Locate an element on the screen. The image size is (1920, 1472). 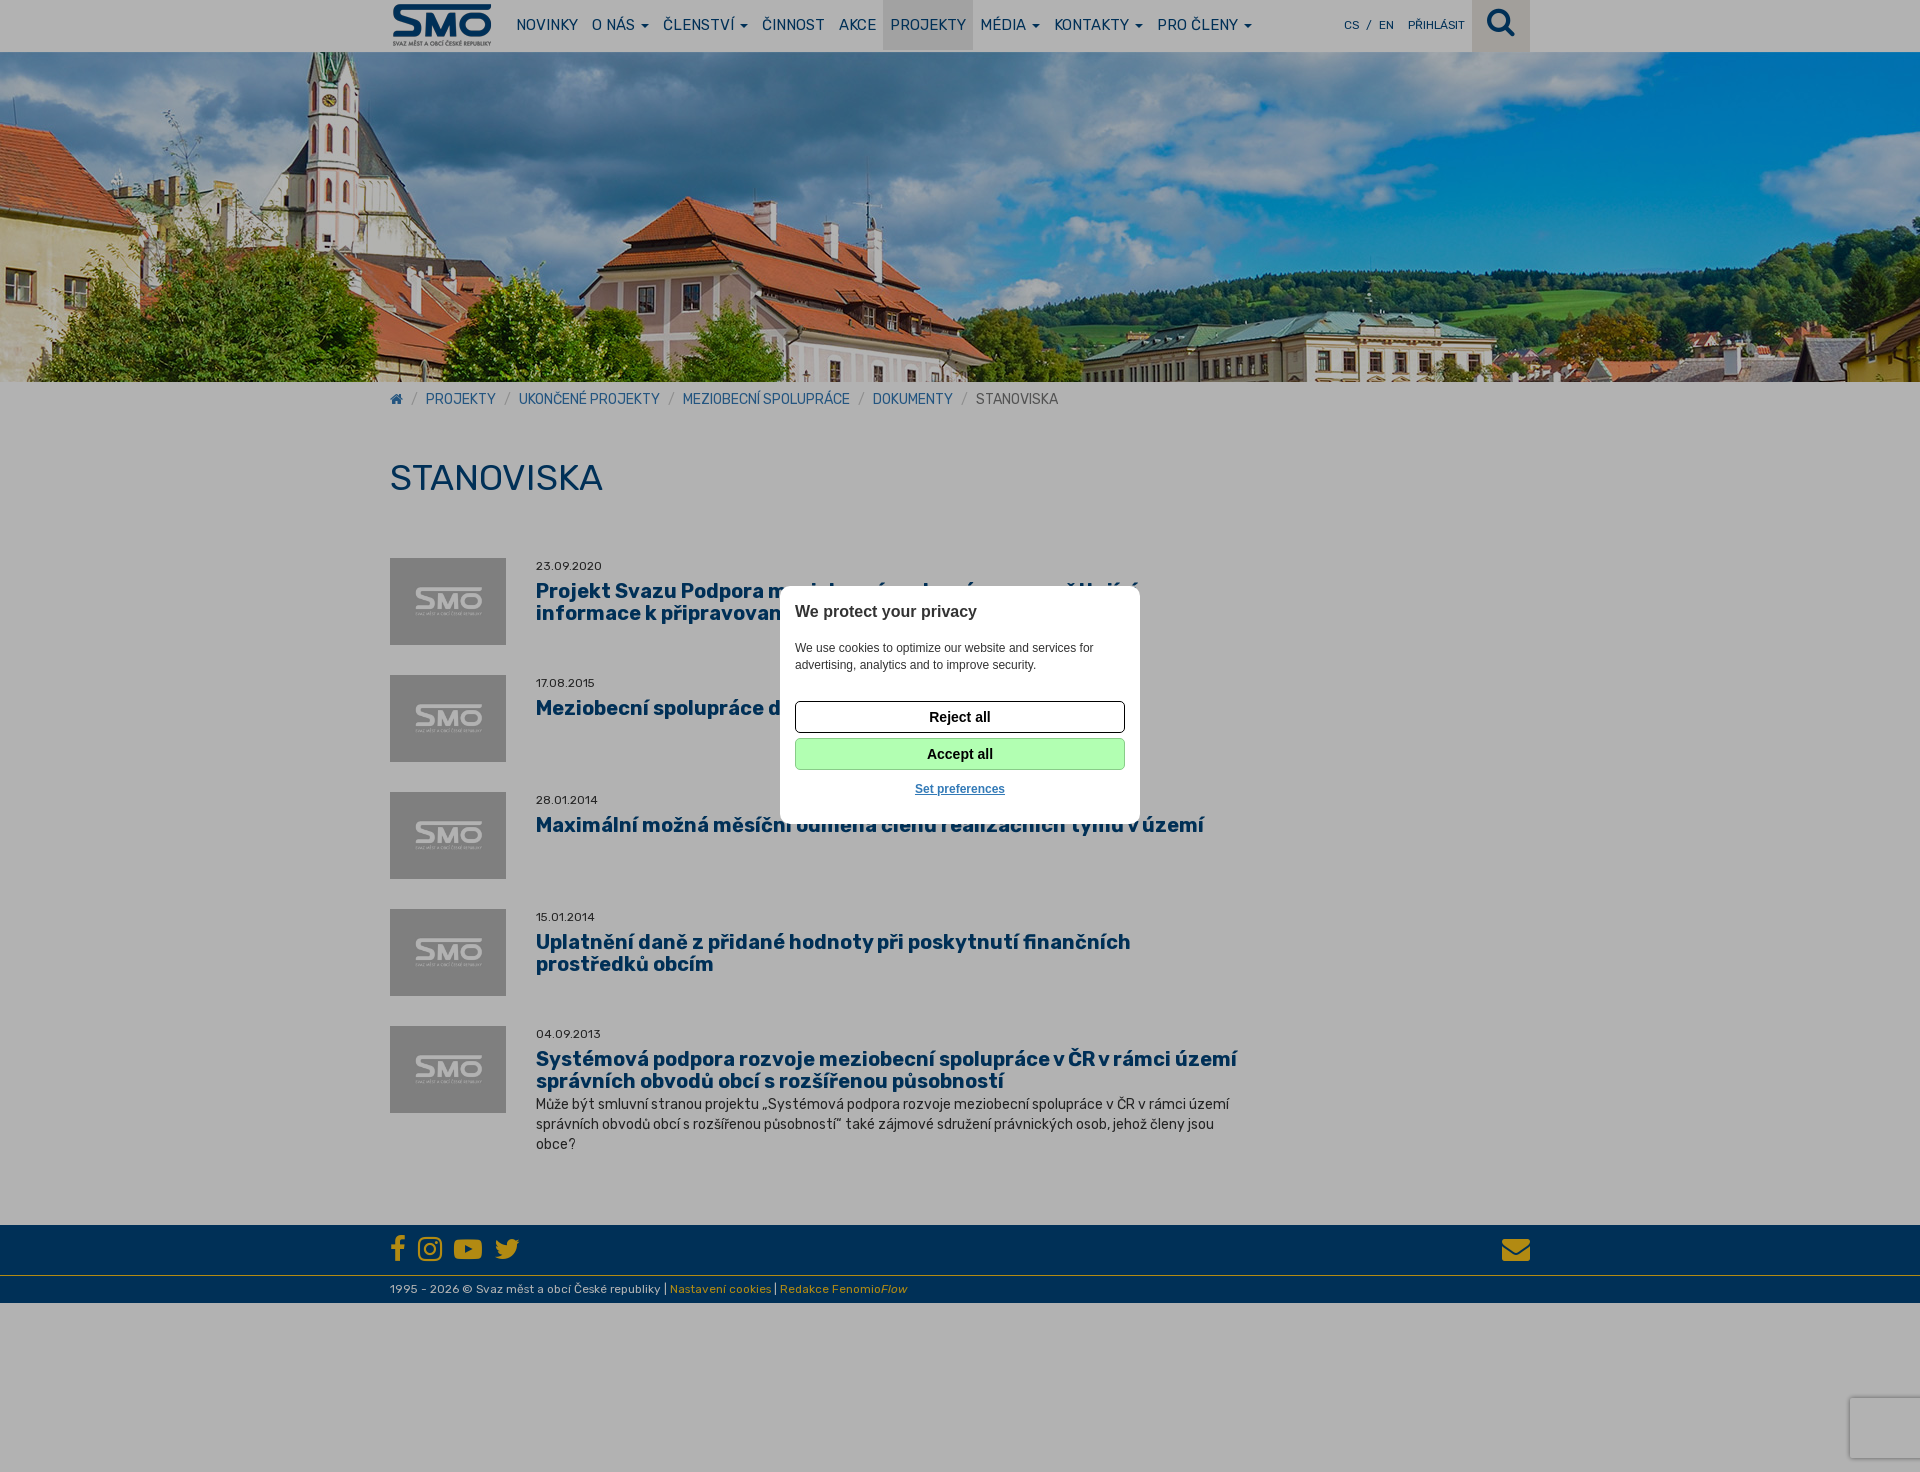
Accept all is located at coordinates (960, 754).